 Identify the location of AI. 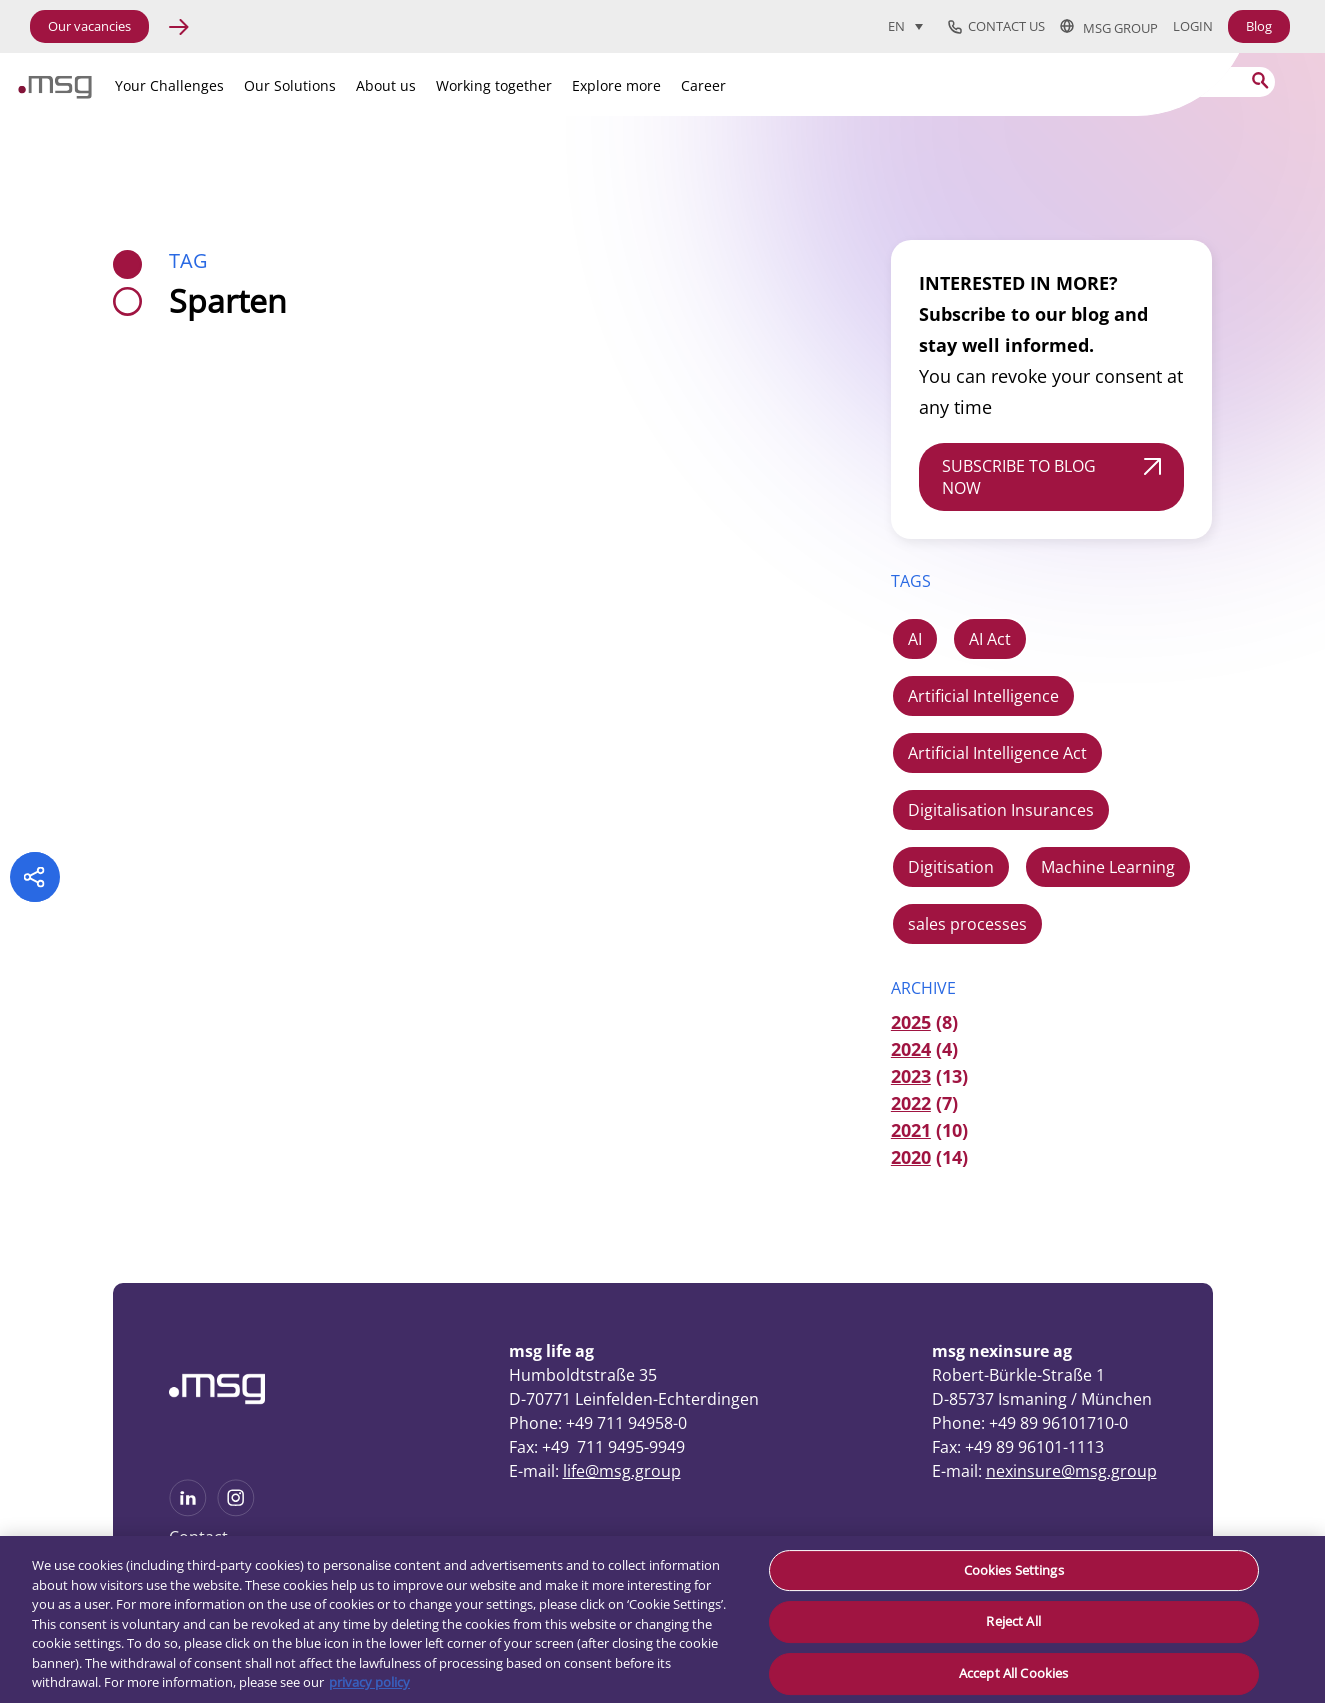
(915, 639).